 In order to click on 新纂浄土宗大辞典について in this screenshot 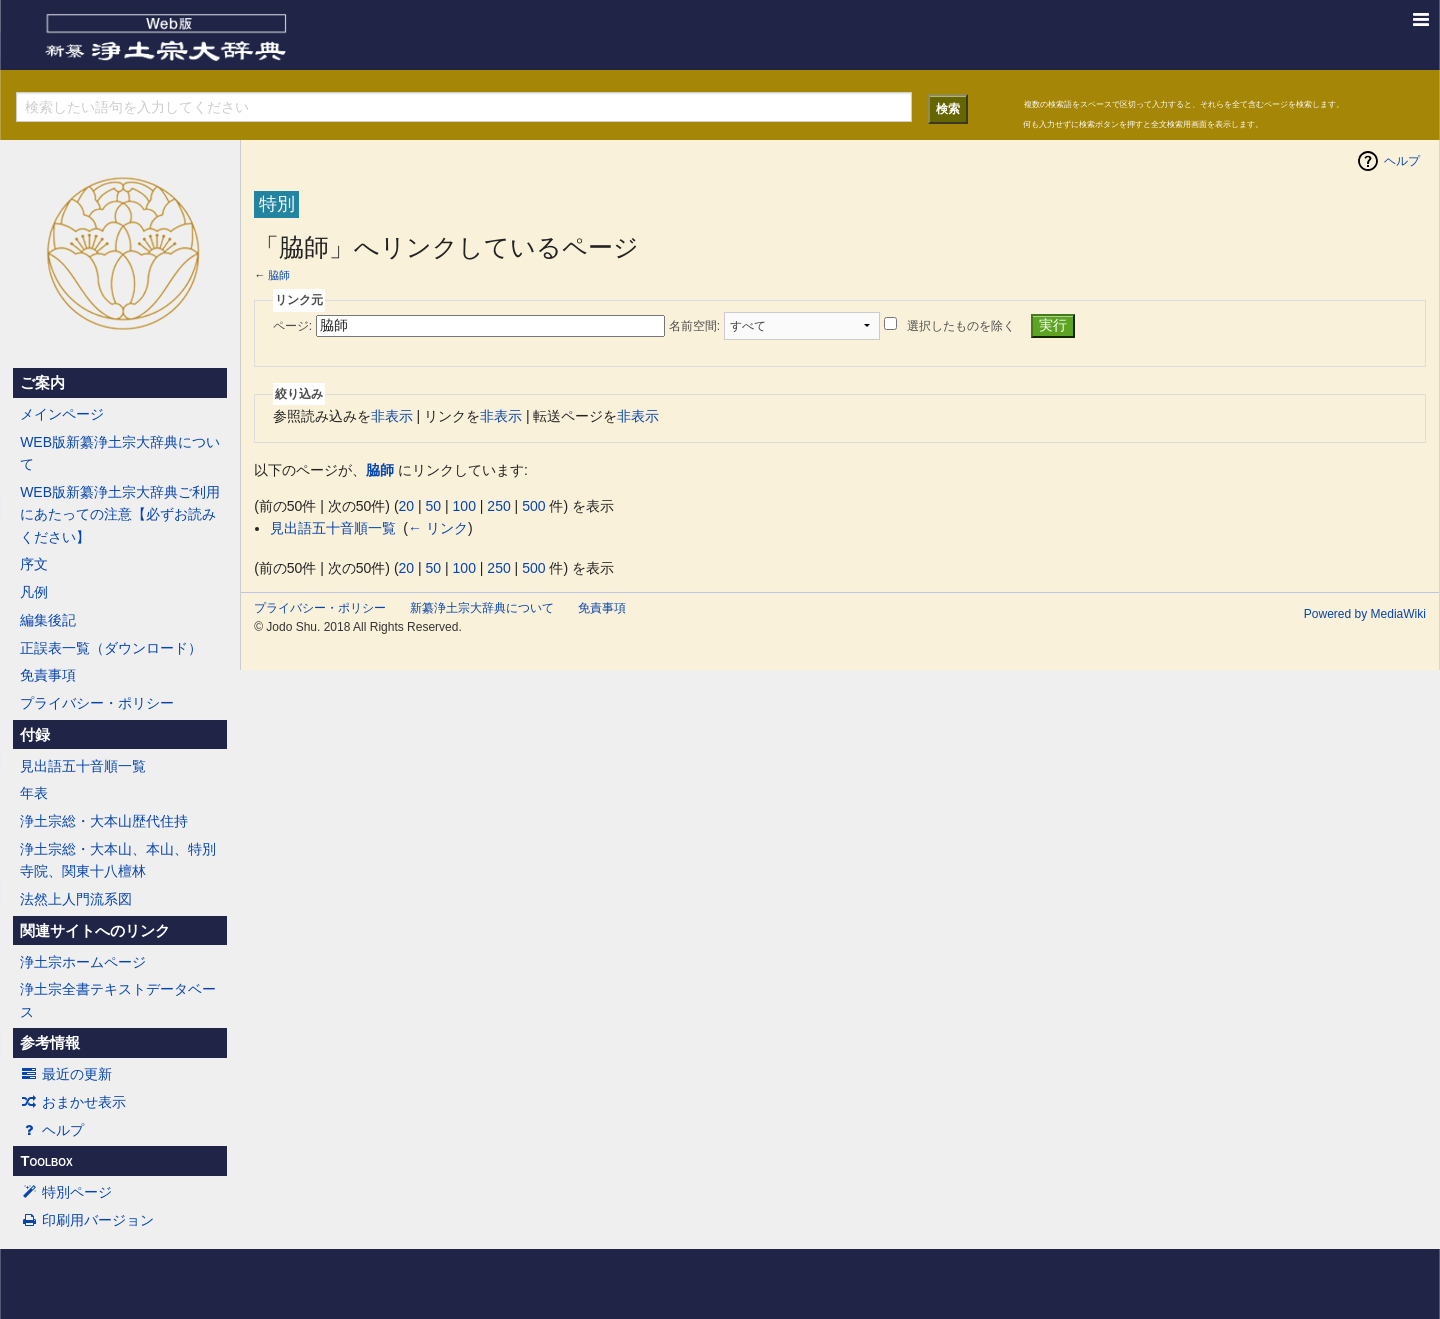, I will do `click(482, 608)`.